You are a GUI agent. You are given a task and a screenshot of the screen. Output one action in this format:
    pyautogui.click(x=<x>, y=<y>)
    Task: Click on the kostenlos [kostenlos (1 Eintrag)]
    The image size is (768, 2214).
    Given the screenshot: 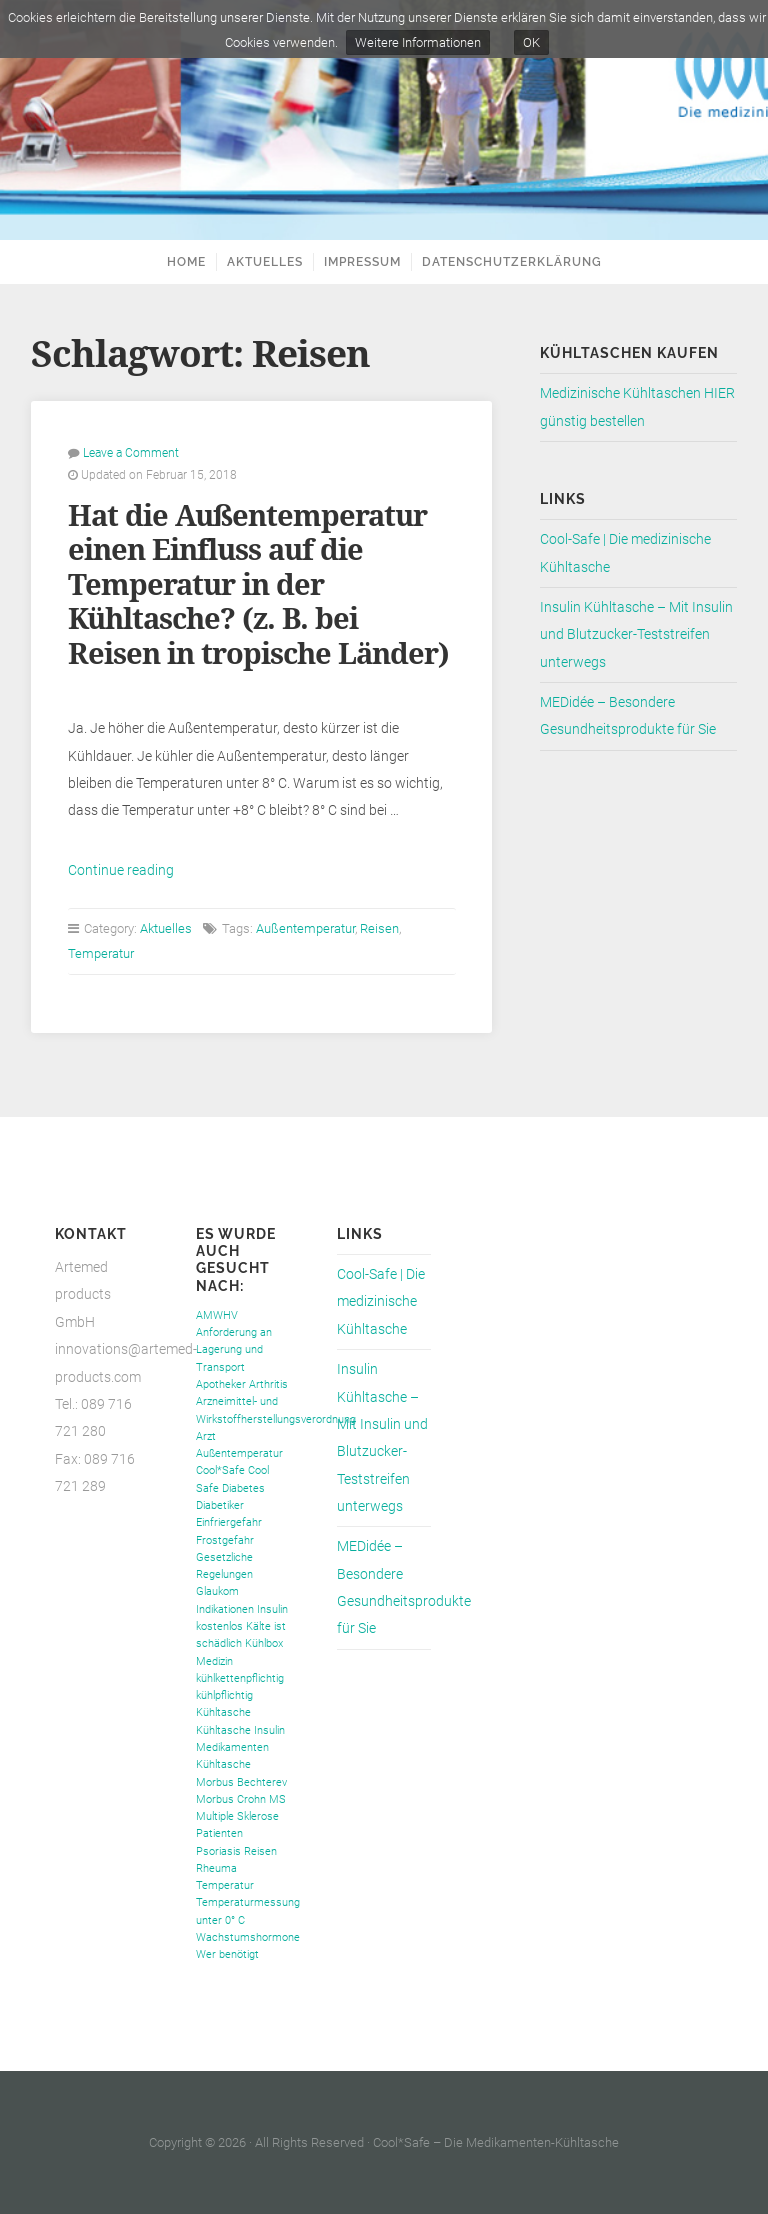 What is the action you would take?
    pyautogui.click(x=219, y=1626)
    